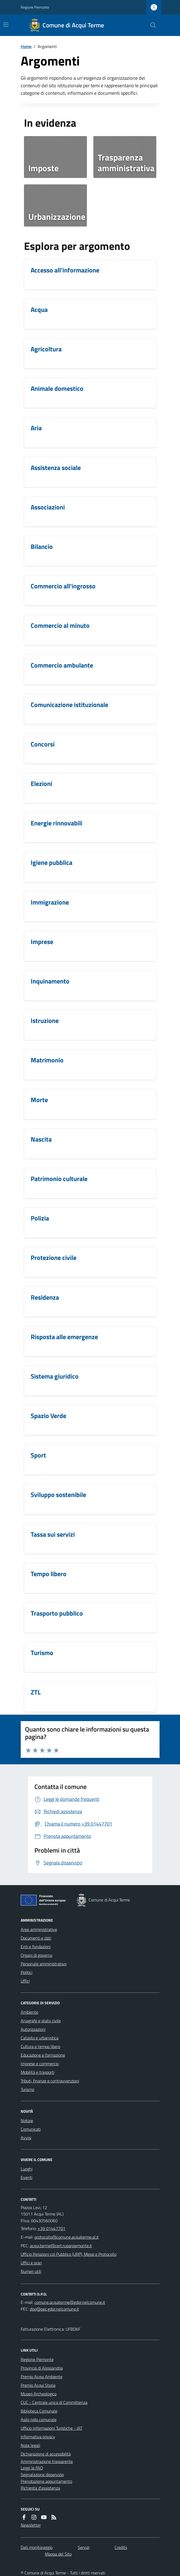 Image resolution: width=180 pixels, height=2576 pixels. I want to click on Aree amministrative, so click(39, 1929).